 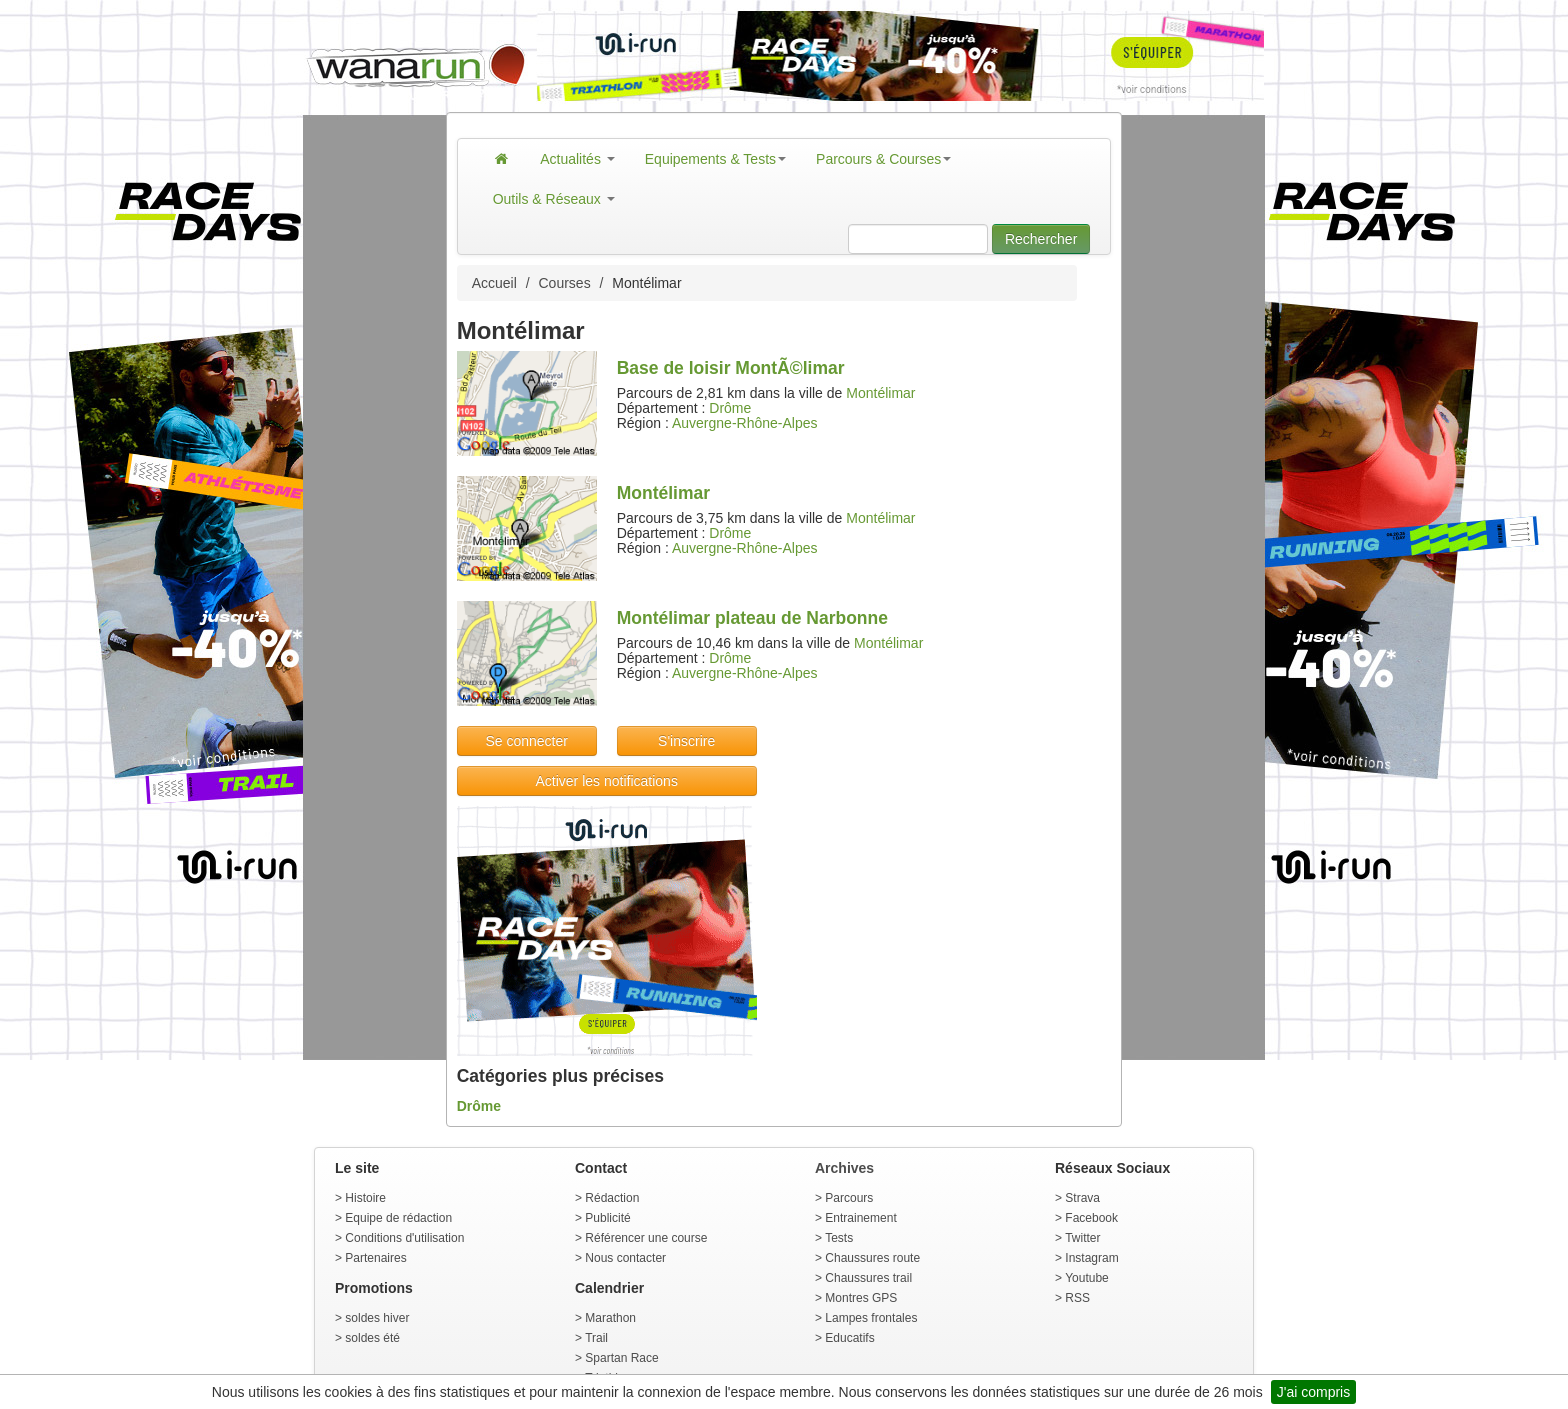 I want to click on Chaussures trail, so click(x=868, y=1278).